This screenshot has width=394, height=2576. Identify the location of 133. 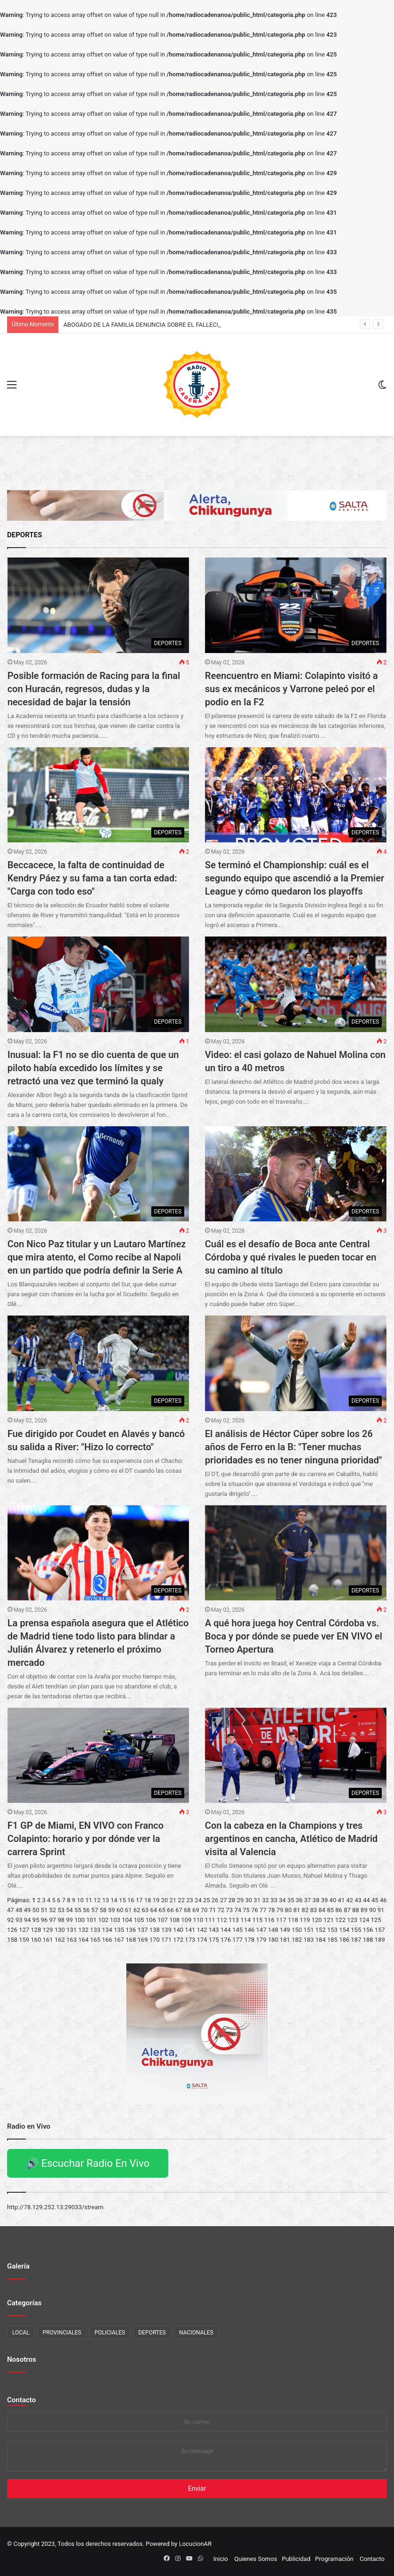
(95, 1929).